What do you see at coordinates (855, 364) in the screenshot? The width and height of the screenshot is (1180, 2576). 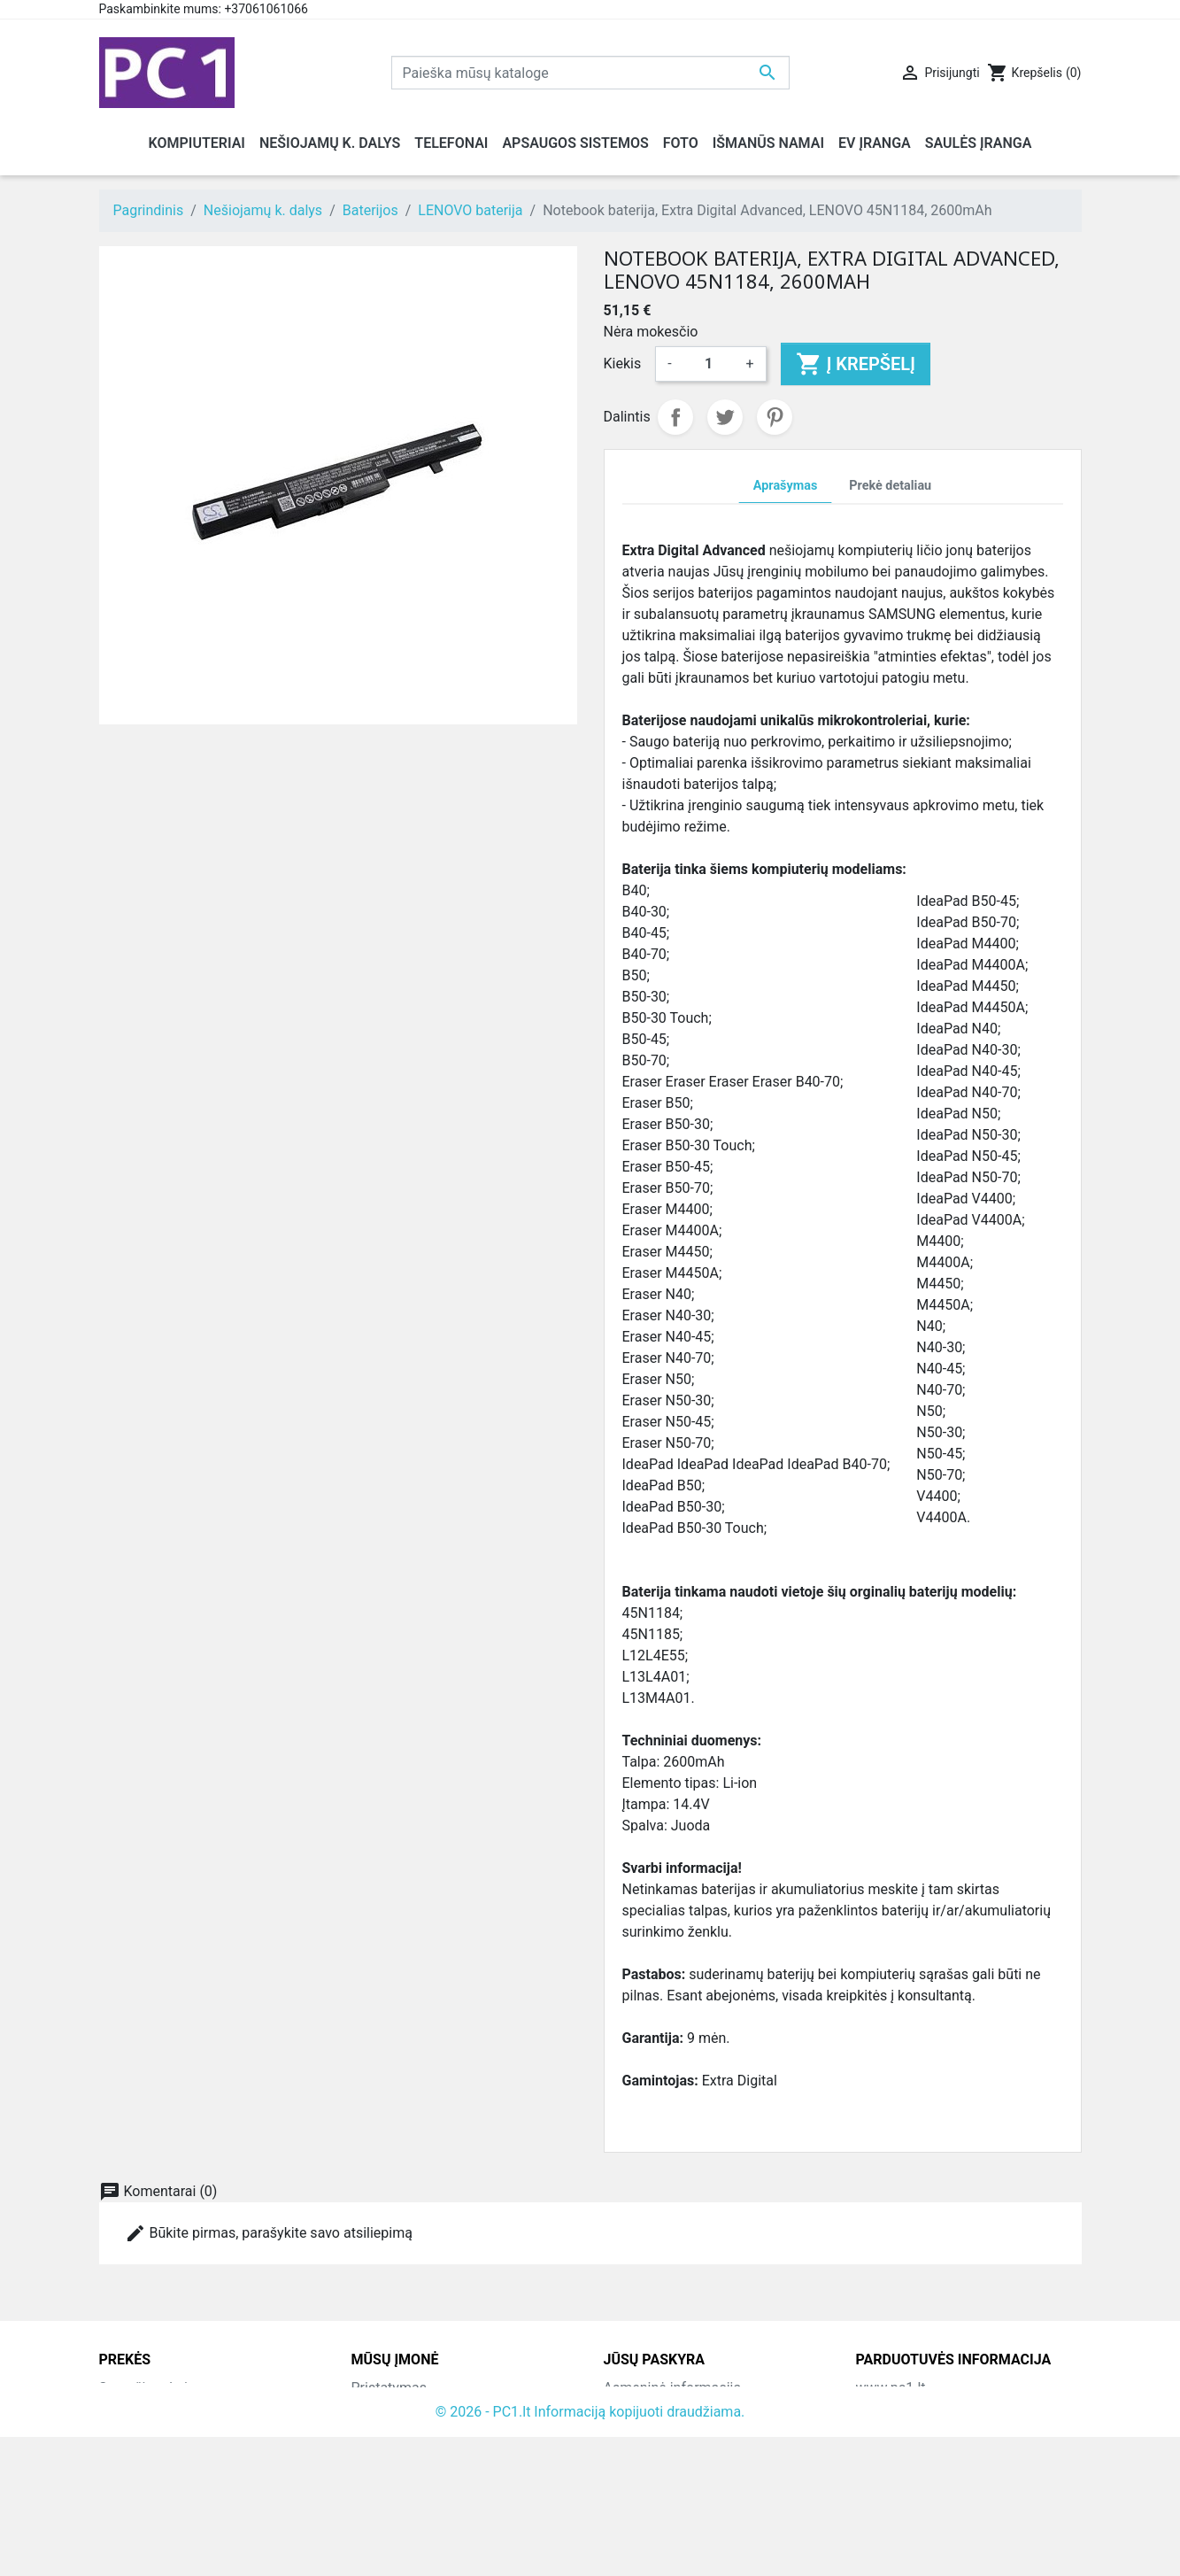 I see `Į krepšelį` at bounding box center [855, 364].